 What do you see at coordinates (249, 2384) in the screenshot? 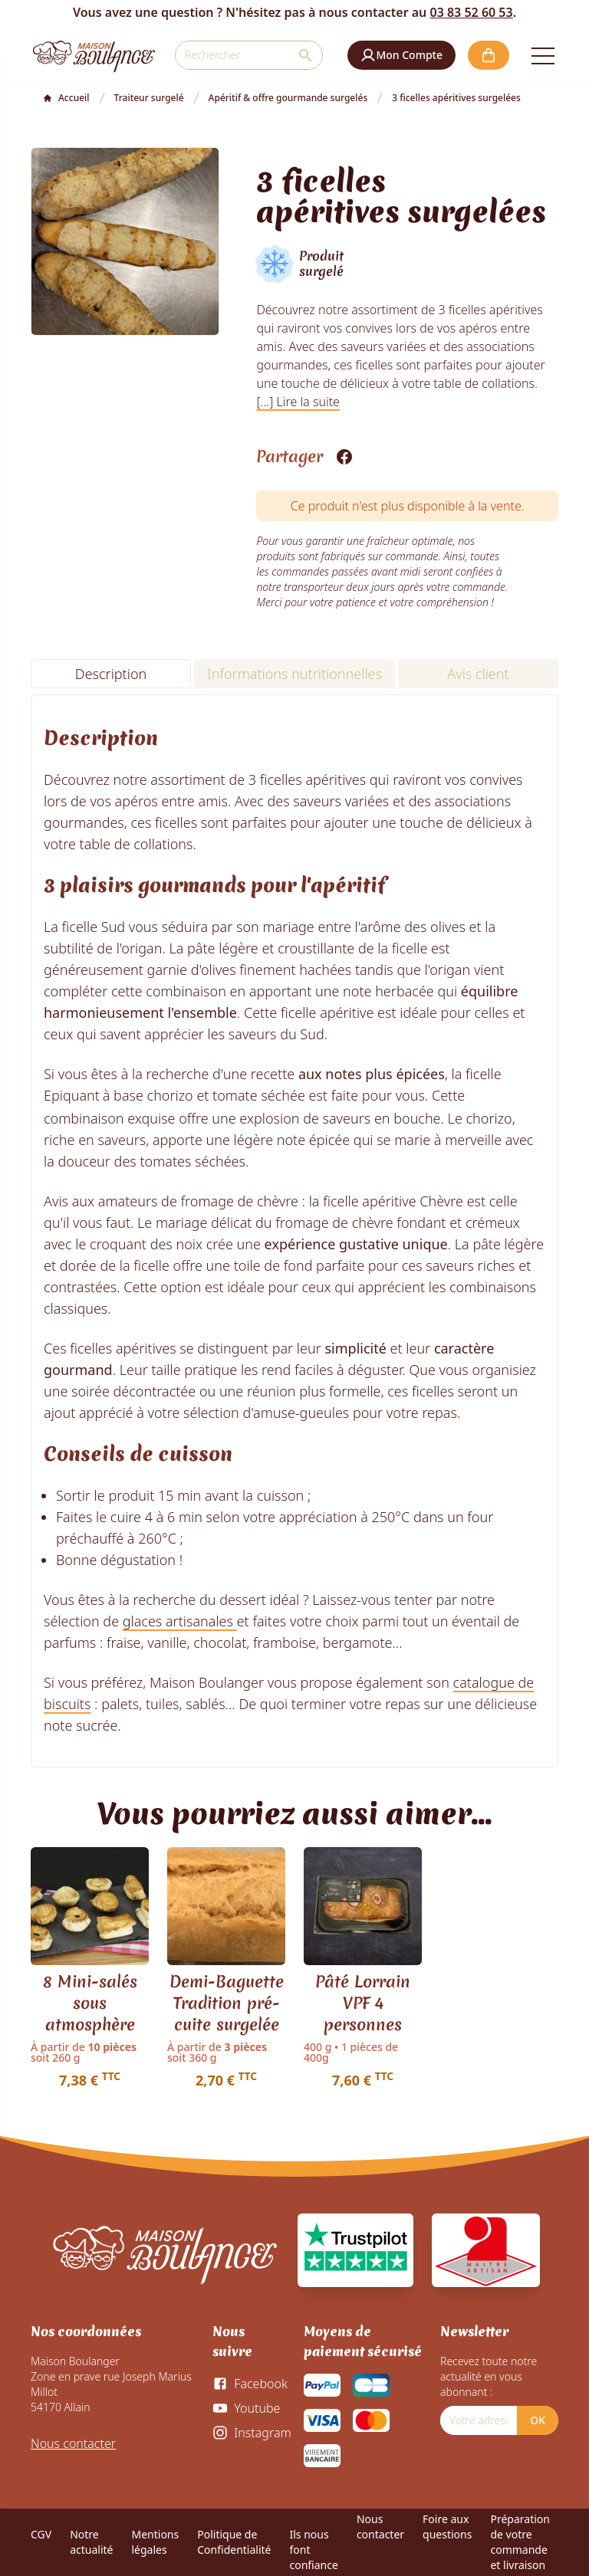
I see `[Facebook]` at bounding box center [249, 2384].